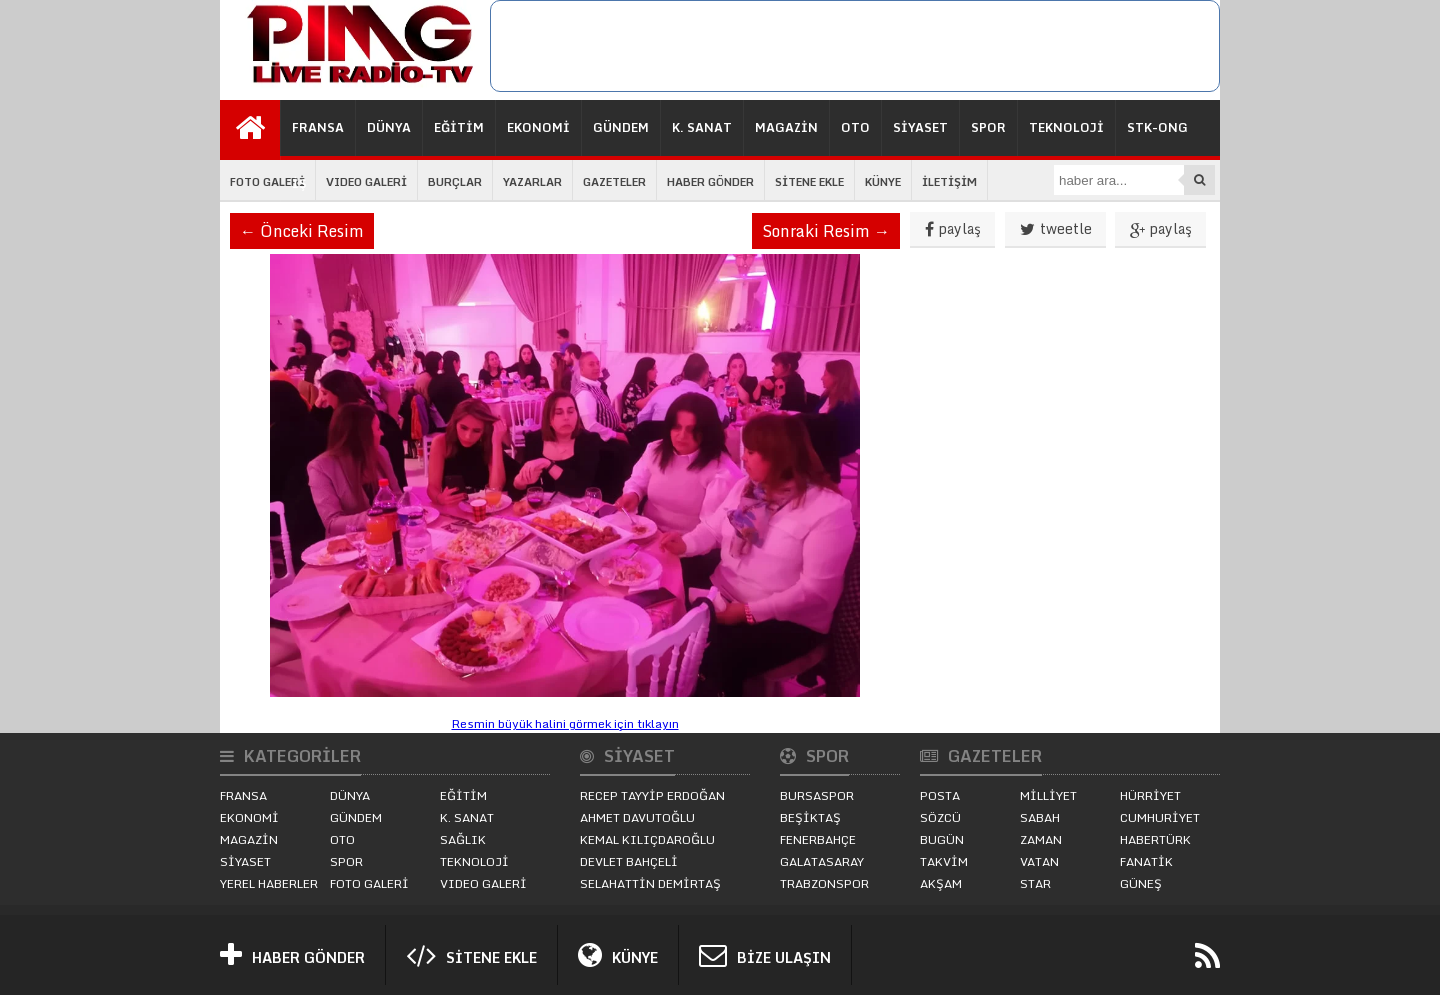 Image resolution: width=1440 pixels, height=995 pixels. I want to click on GÜNEŞ, so click(1141, 883).